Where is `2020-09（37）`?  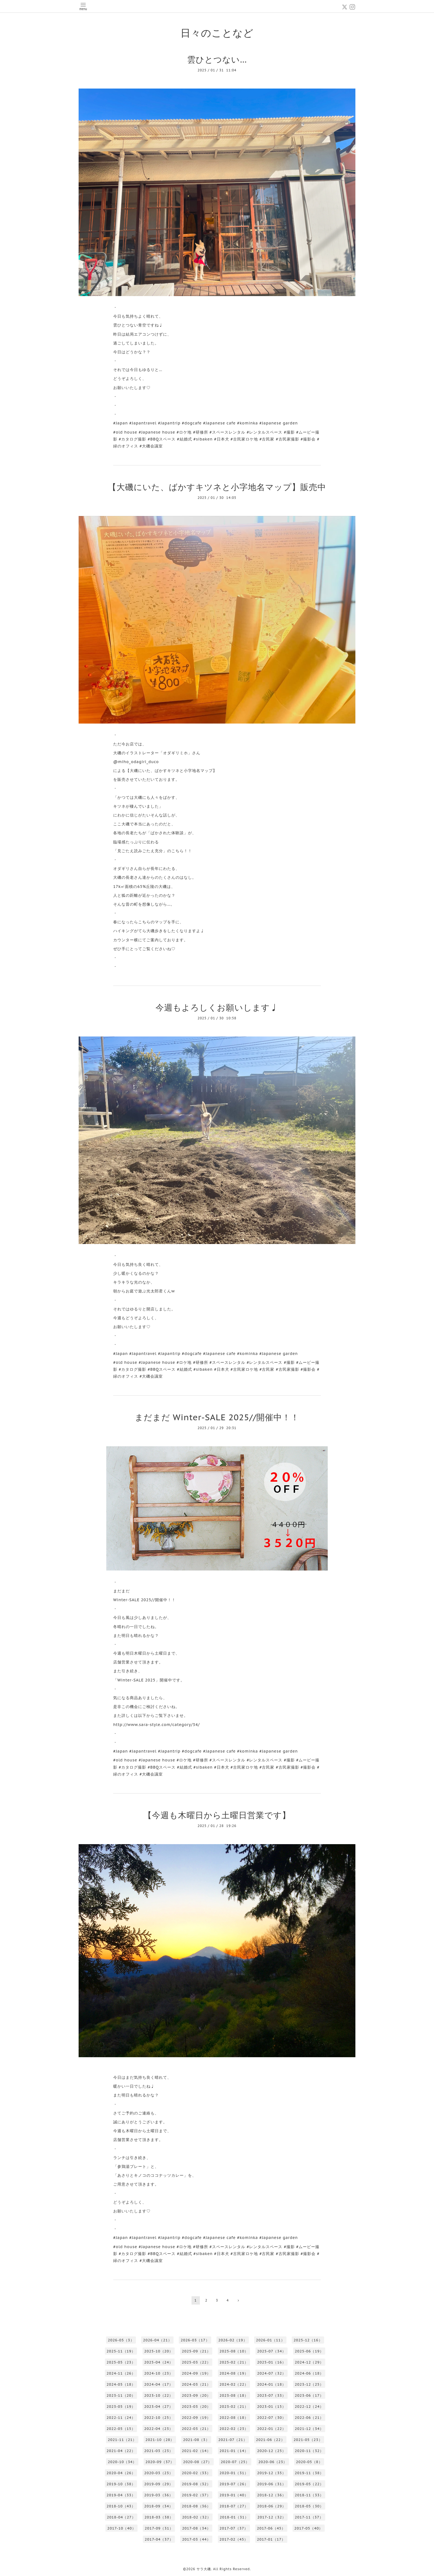 2020-09（37） is located at coordinates (159, 2462).